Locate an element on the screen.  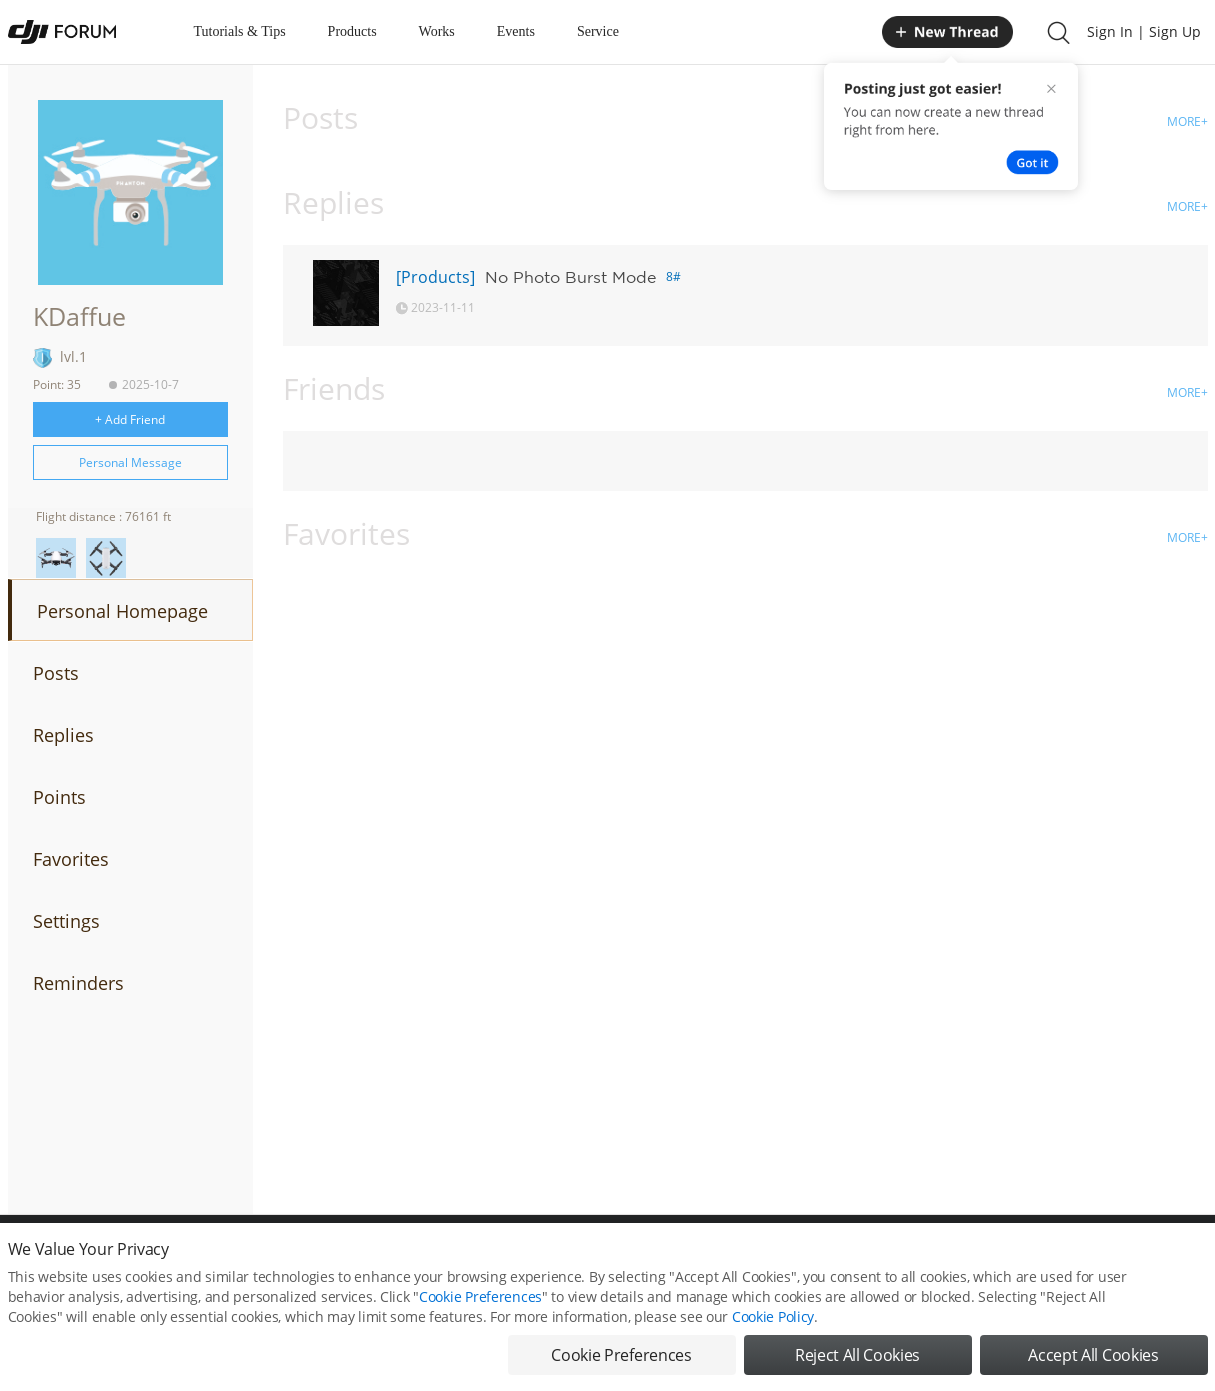
Sign In | Sign Up is located at coordinates (1144, 31).